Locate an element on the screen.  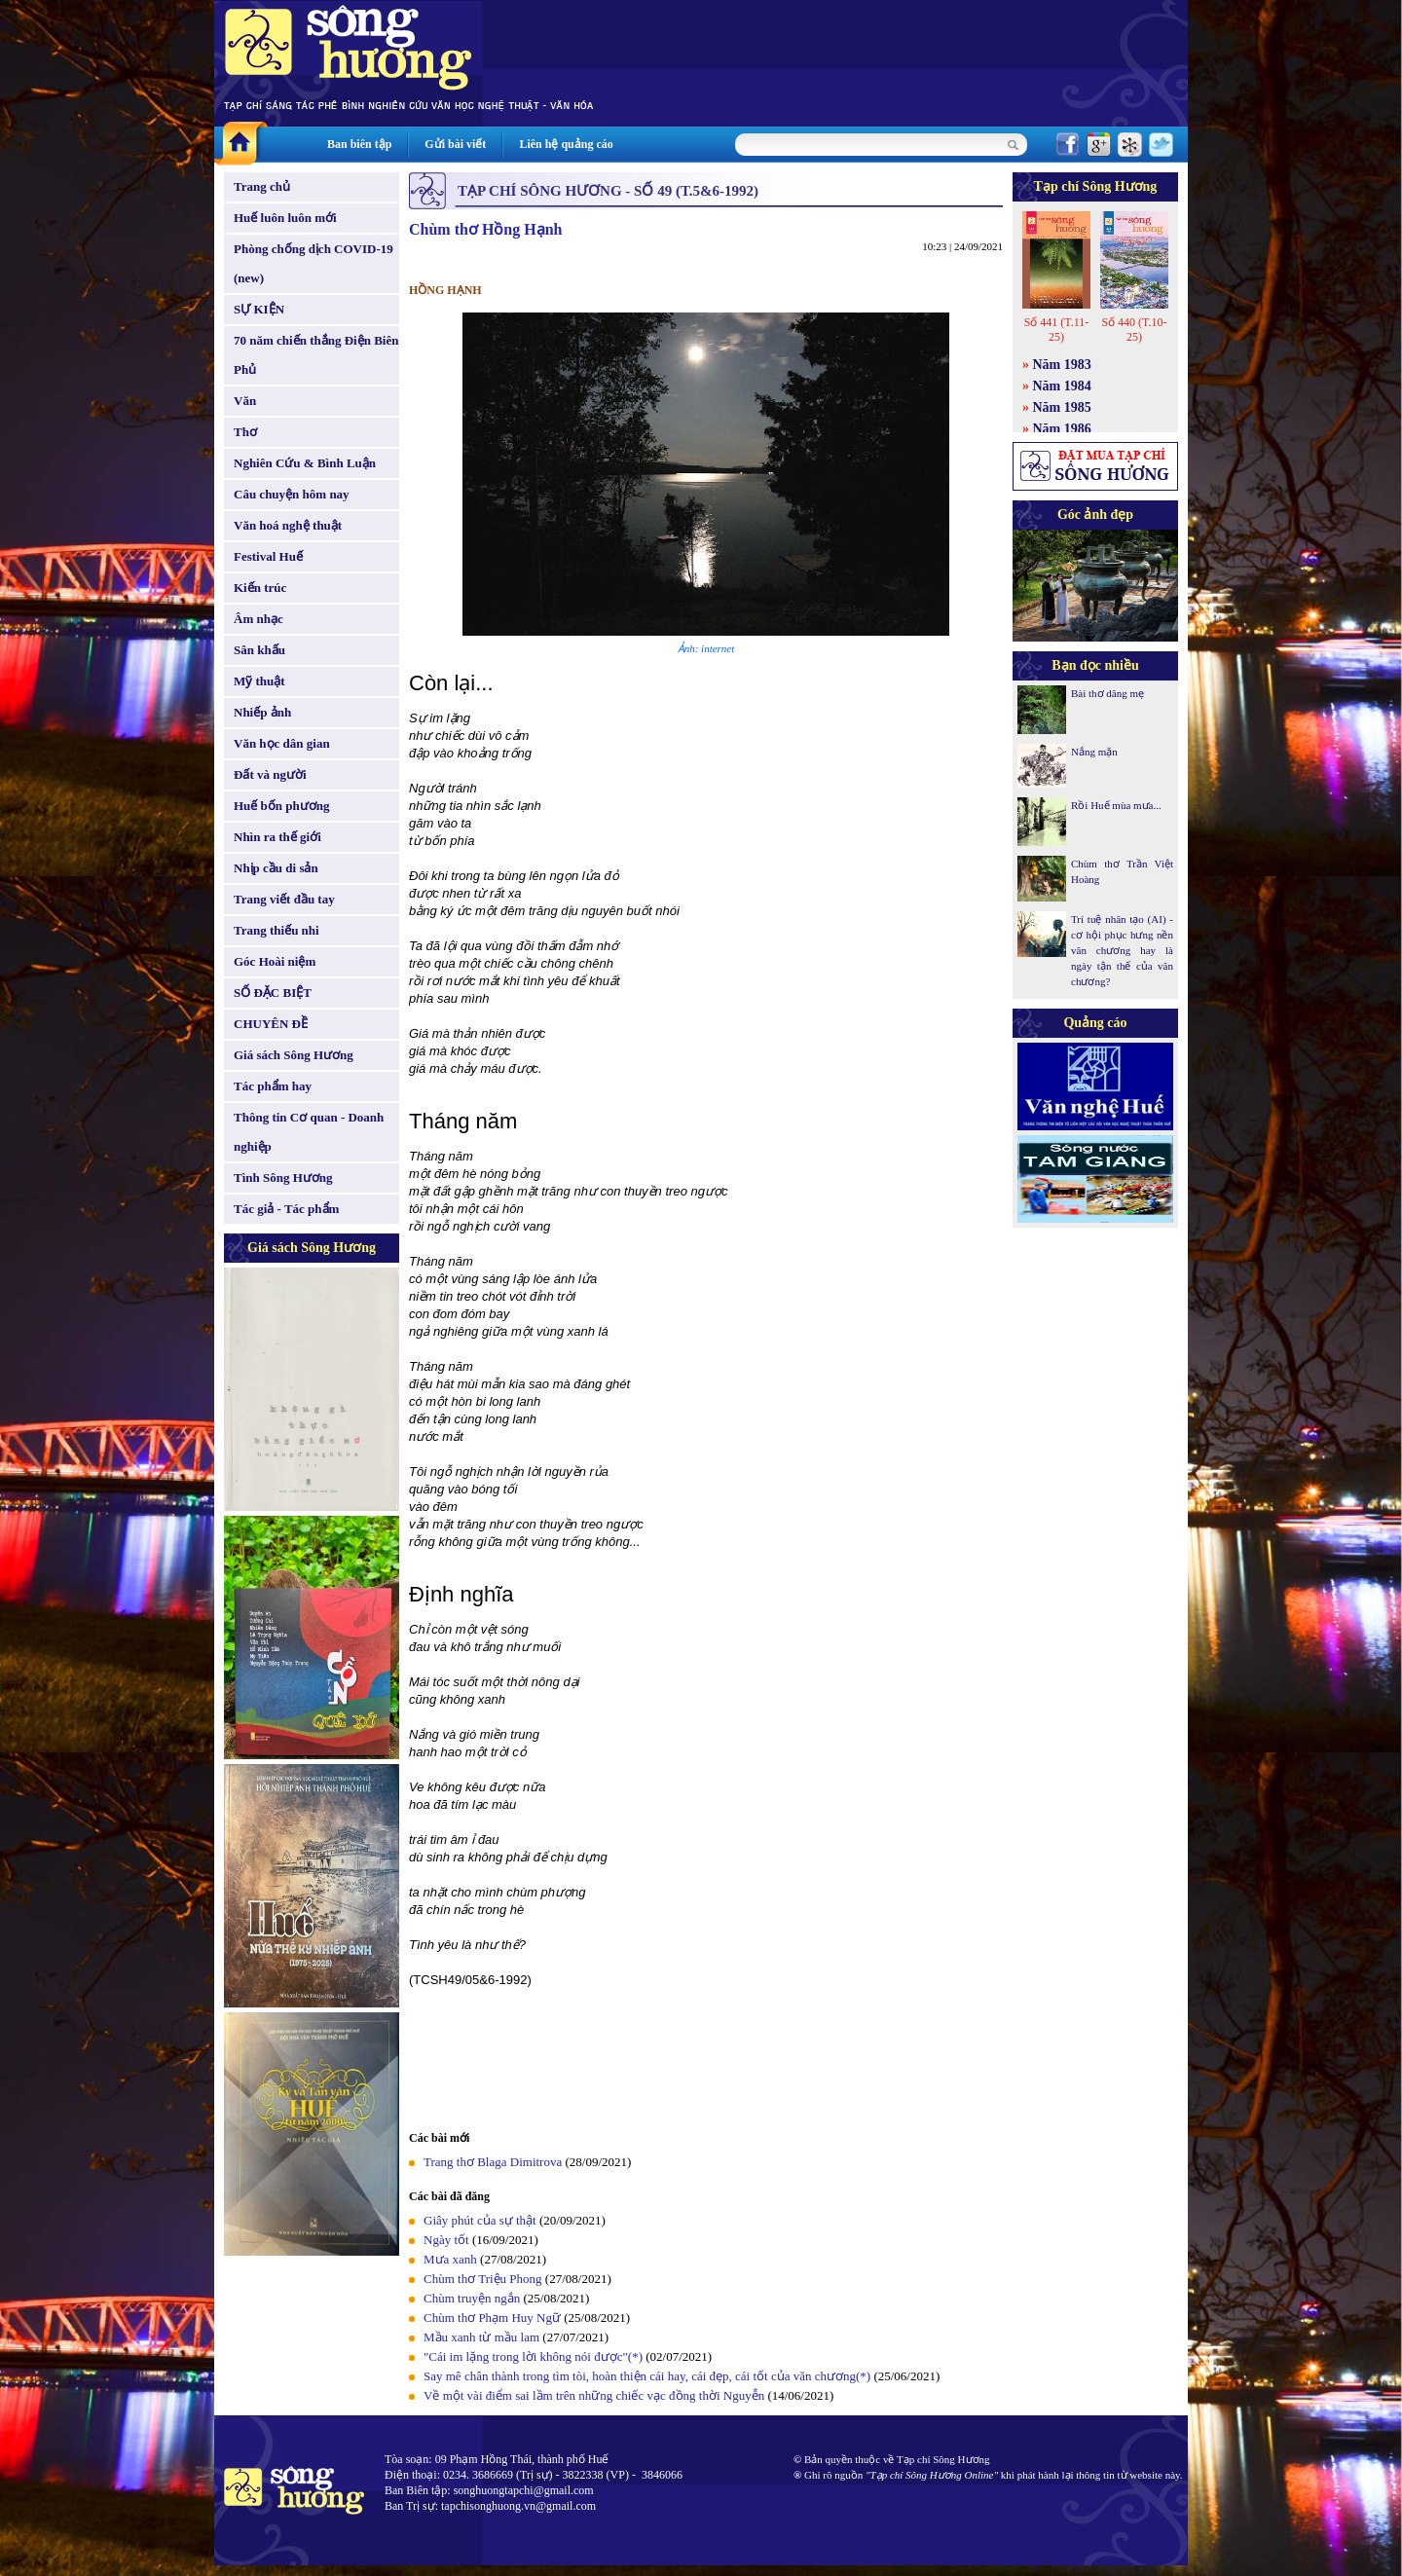
Thông tin Cơ quan - Doanh nghiệp is located at coordinates (309, 1132).